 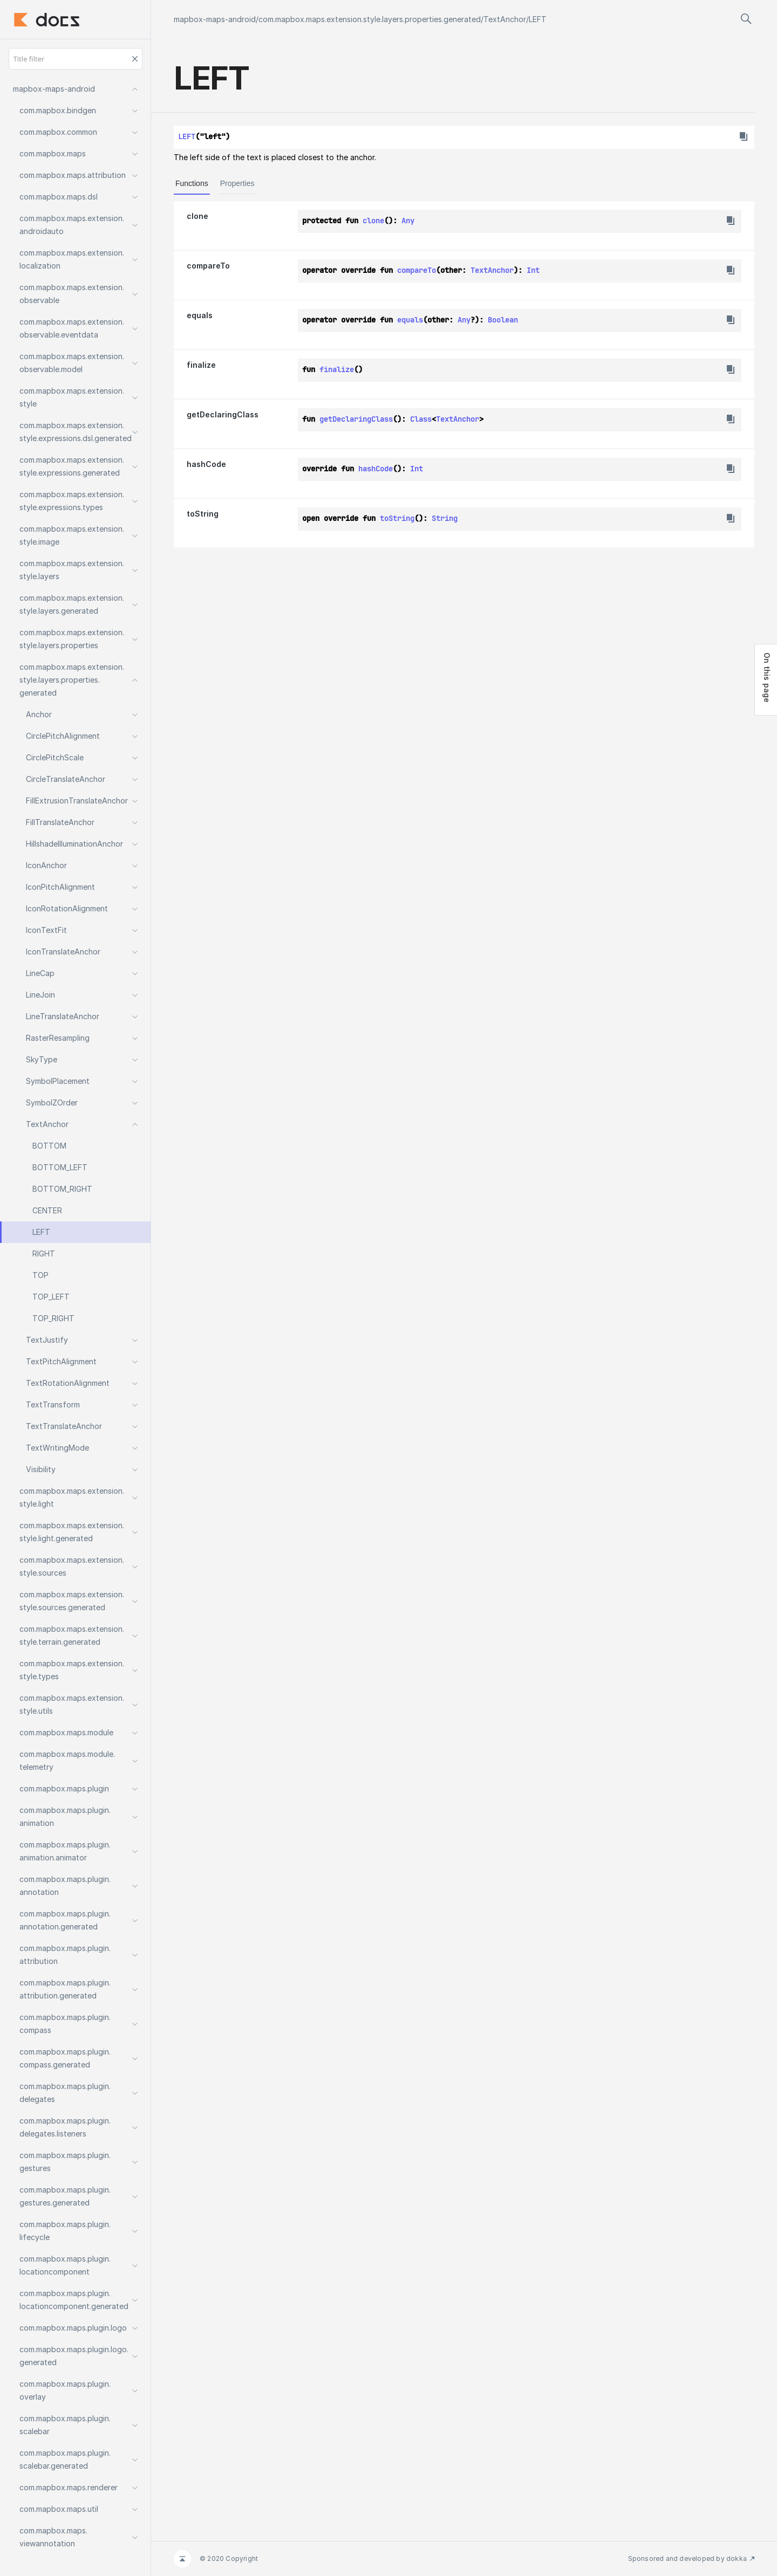 I want to click on mapbox-maps-android, so click(x=215, y=19).